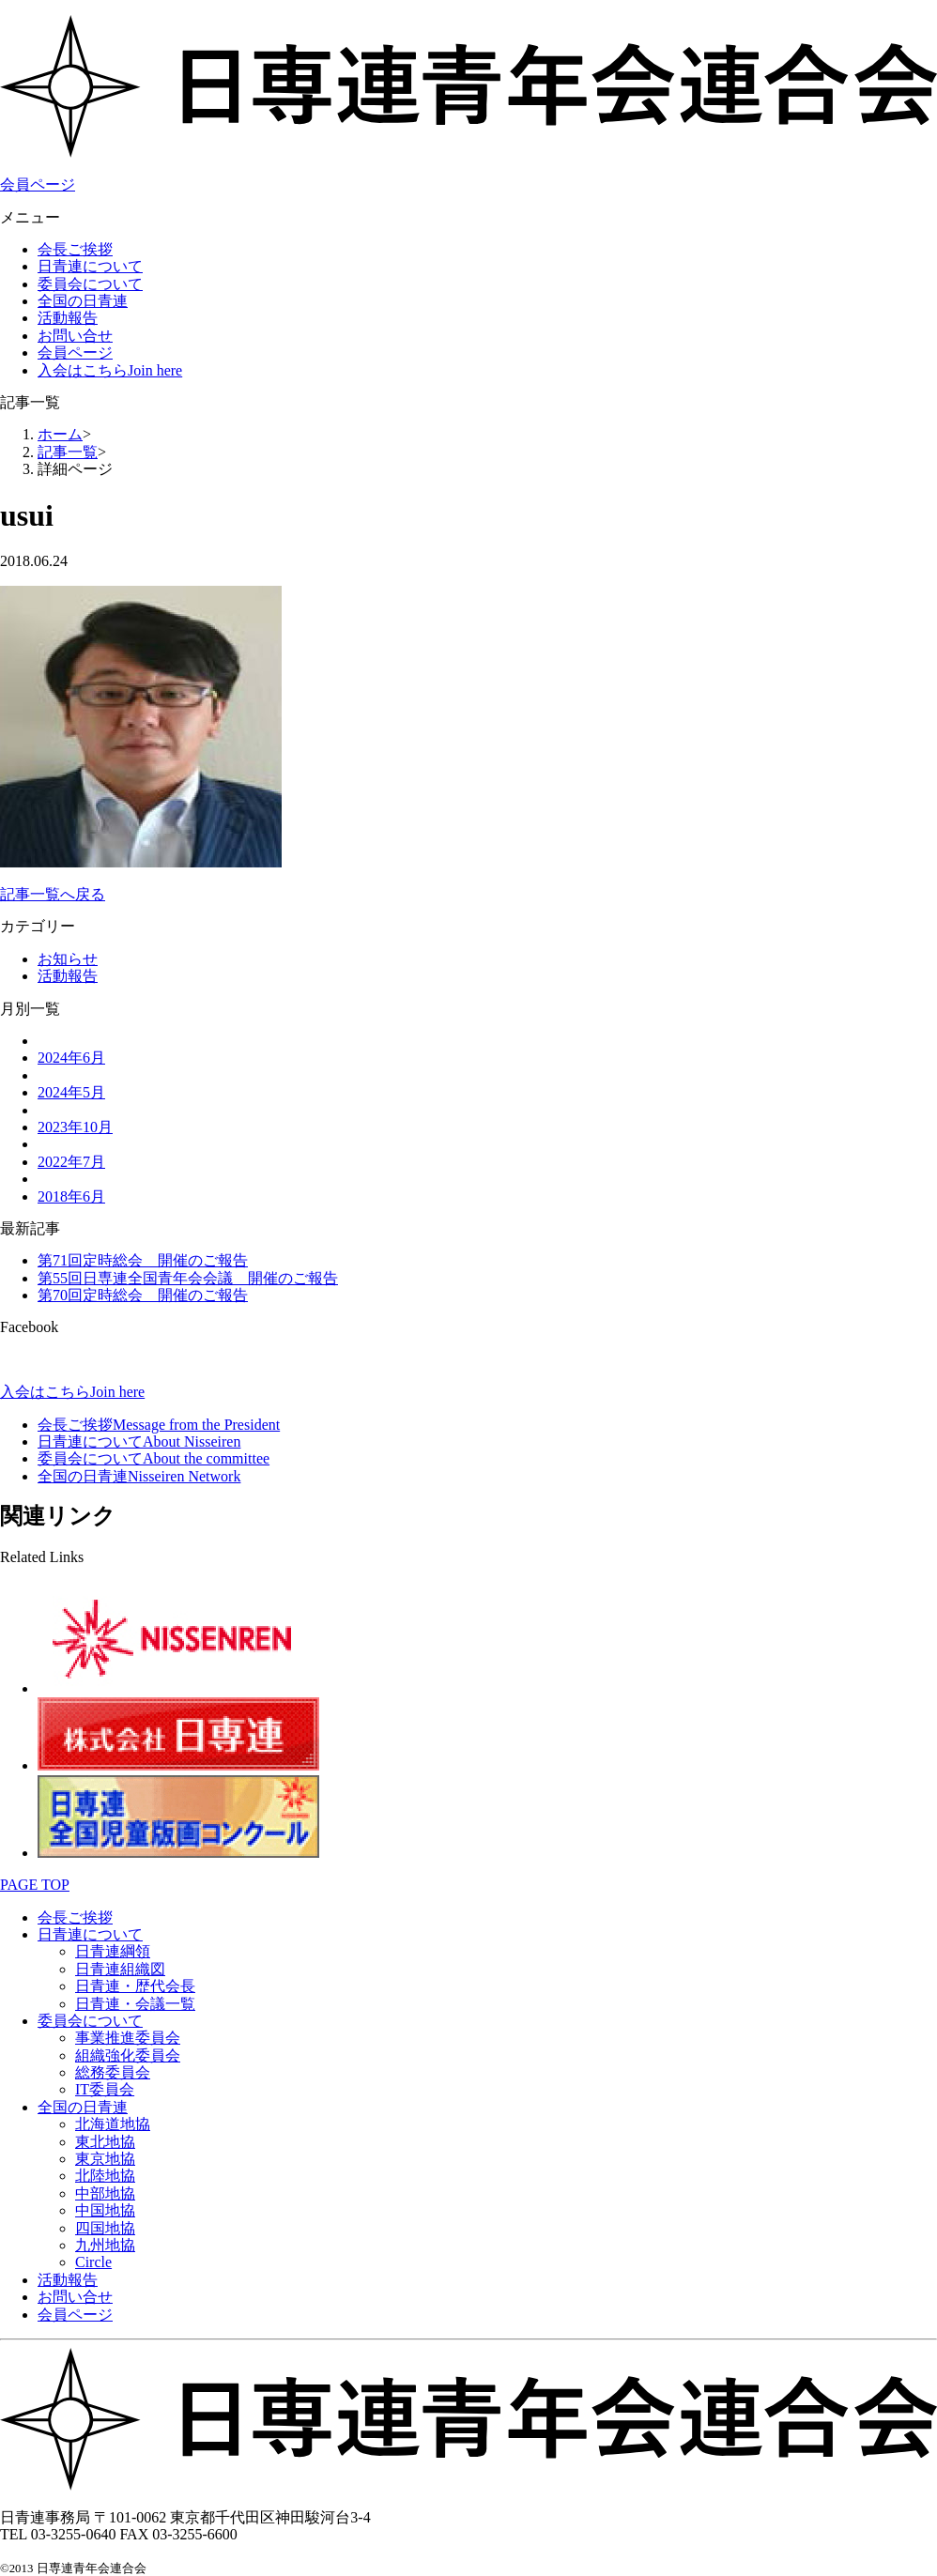 This screenshot has height=2576, width=937. What do you see at coordinates (105, 2176) in the screenshot?
I see `北陸地協` at bounding box center [105, 2176].